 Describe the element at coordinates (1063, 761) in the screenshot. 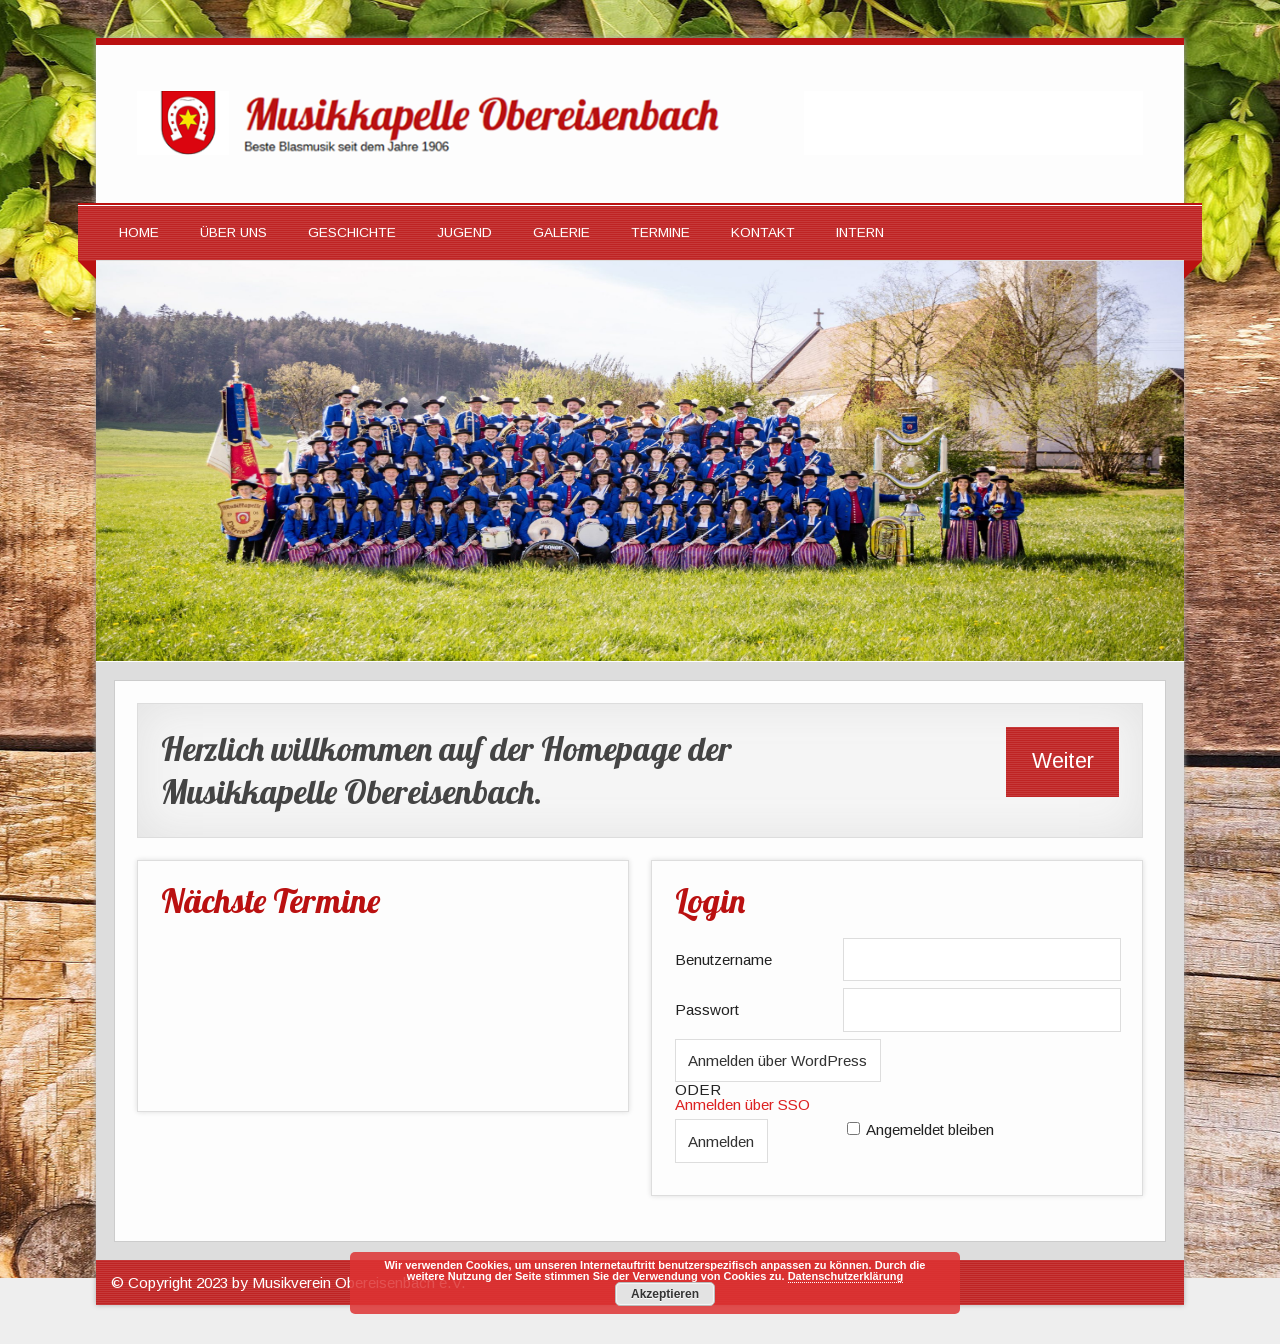

I see `Weiter` at that location.